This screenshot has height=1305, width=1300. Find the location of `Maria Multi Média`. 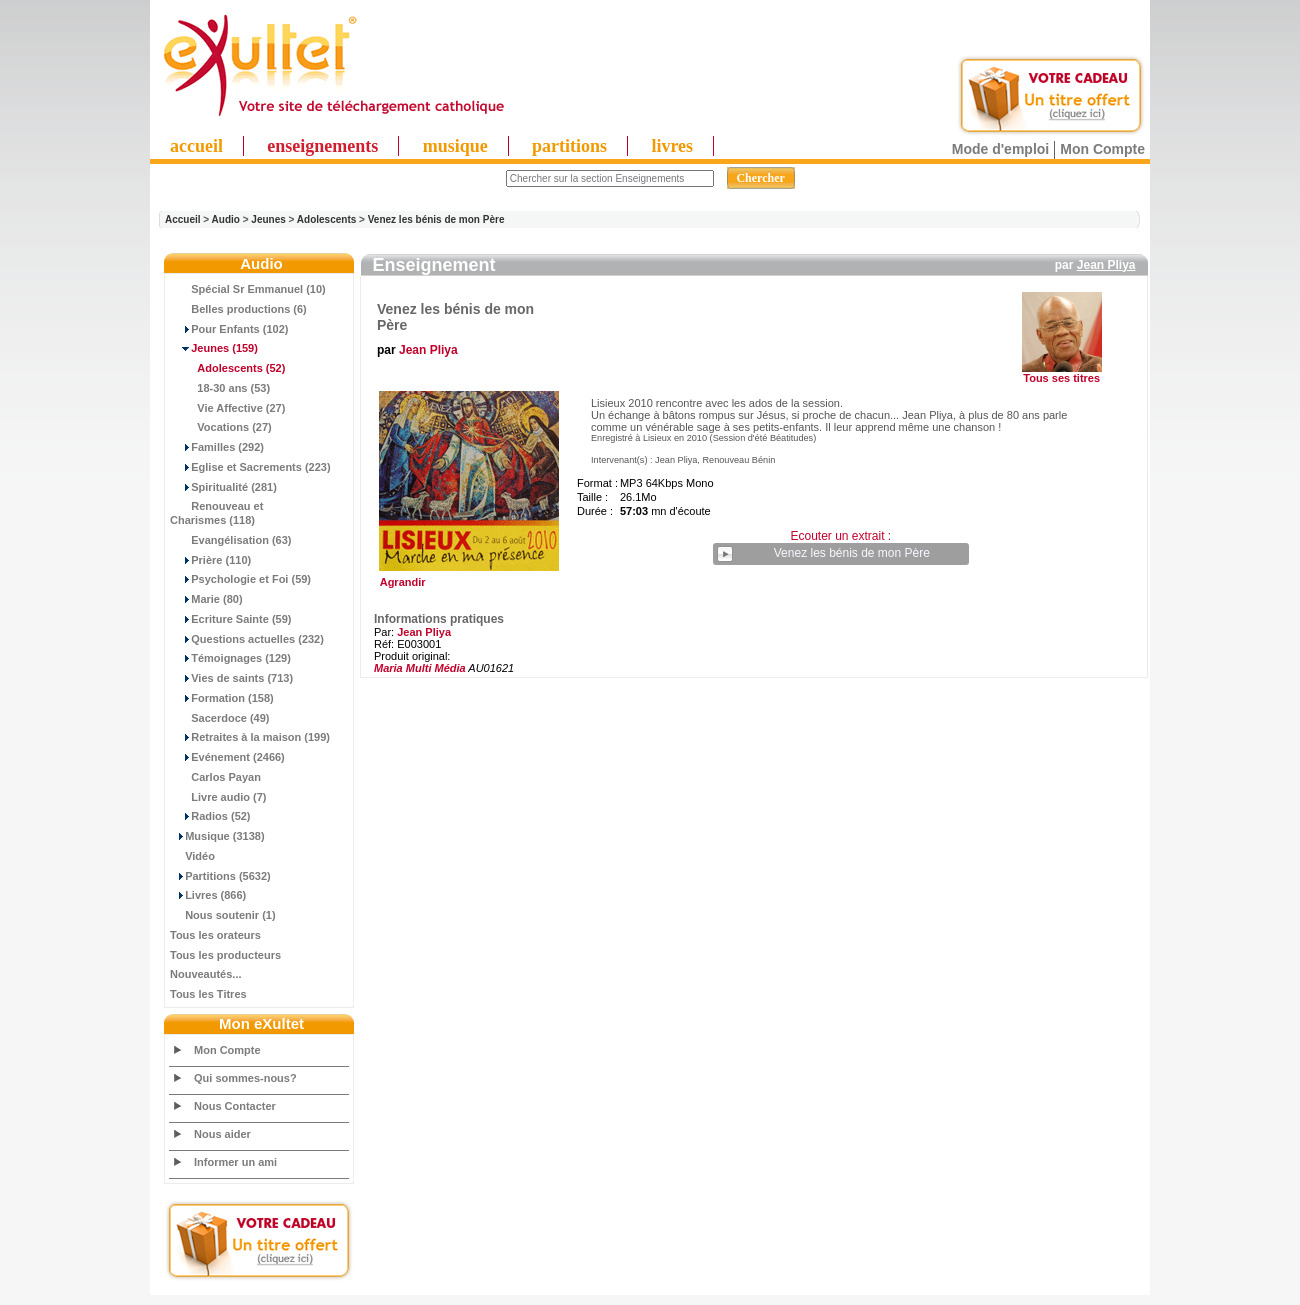

Maria Multi Média is located at coordinates (420, 668).